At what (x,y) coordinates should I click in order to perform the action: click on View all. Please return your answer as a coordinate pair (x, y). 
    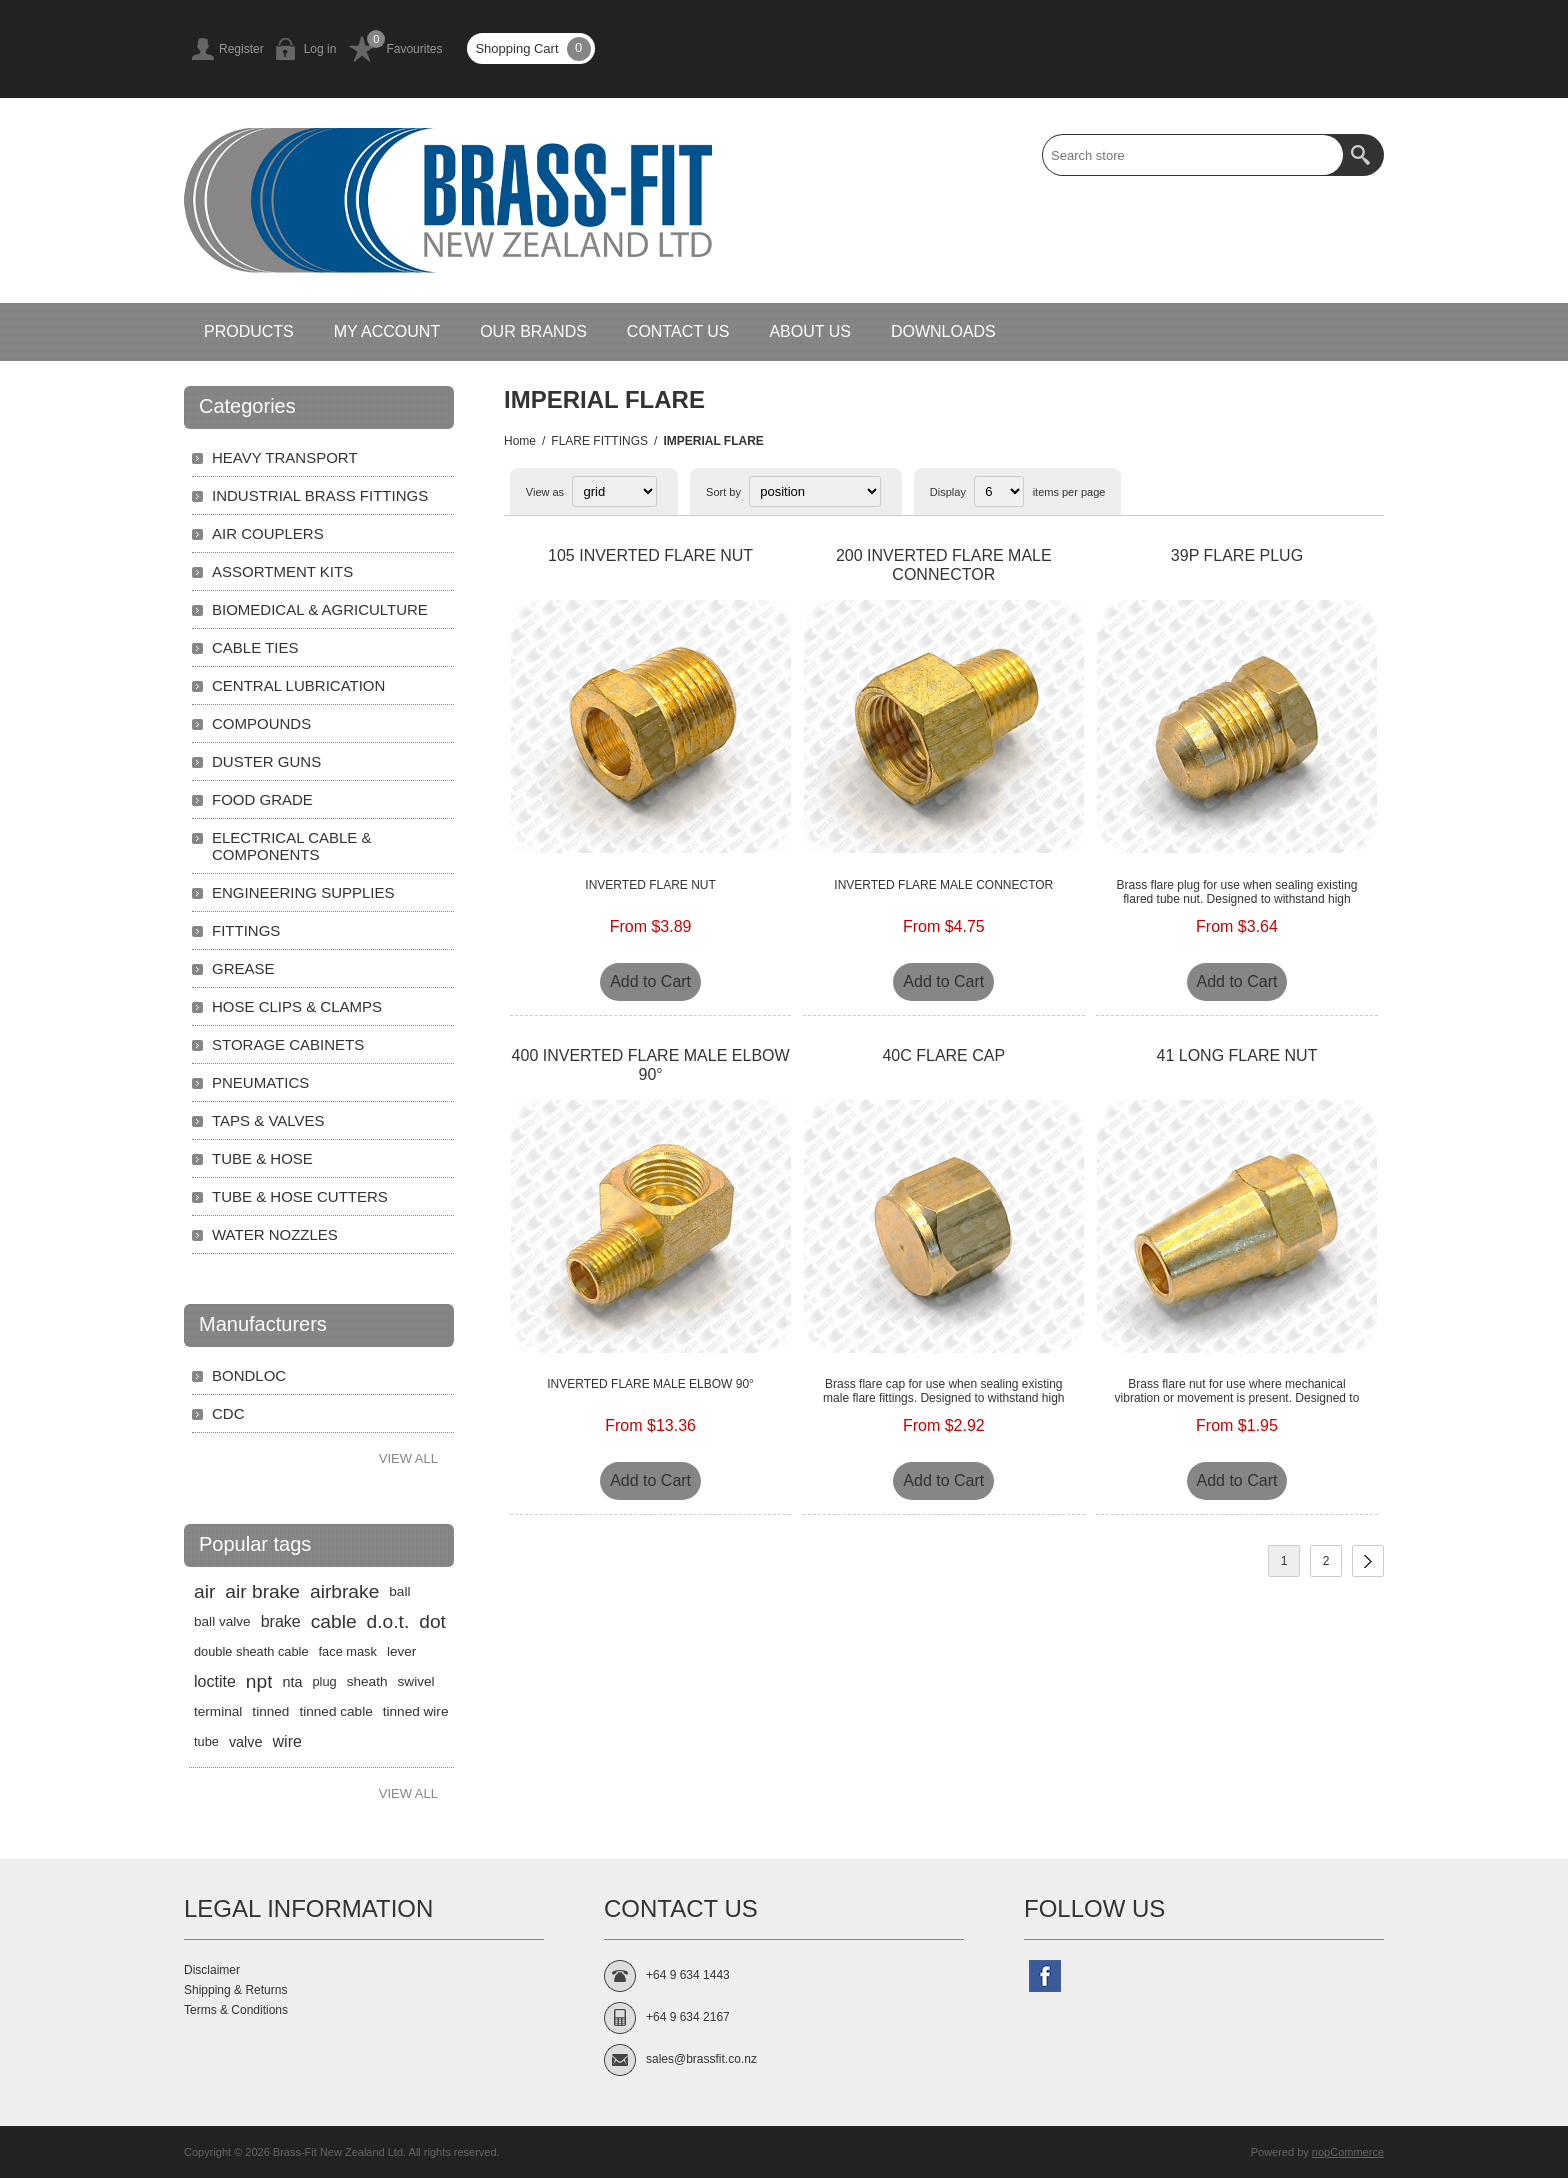
    Looking at the image, I should click on (408, 1458).